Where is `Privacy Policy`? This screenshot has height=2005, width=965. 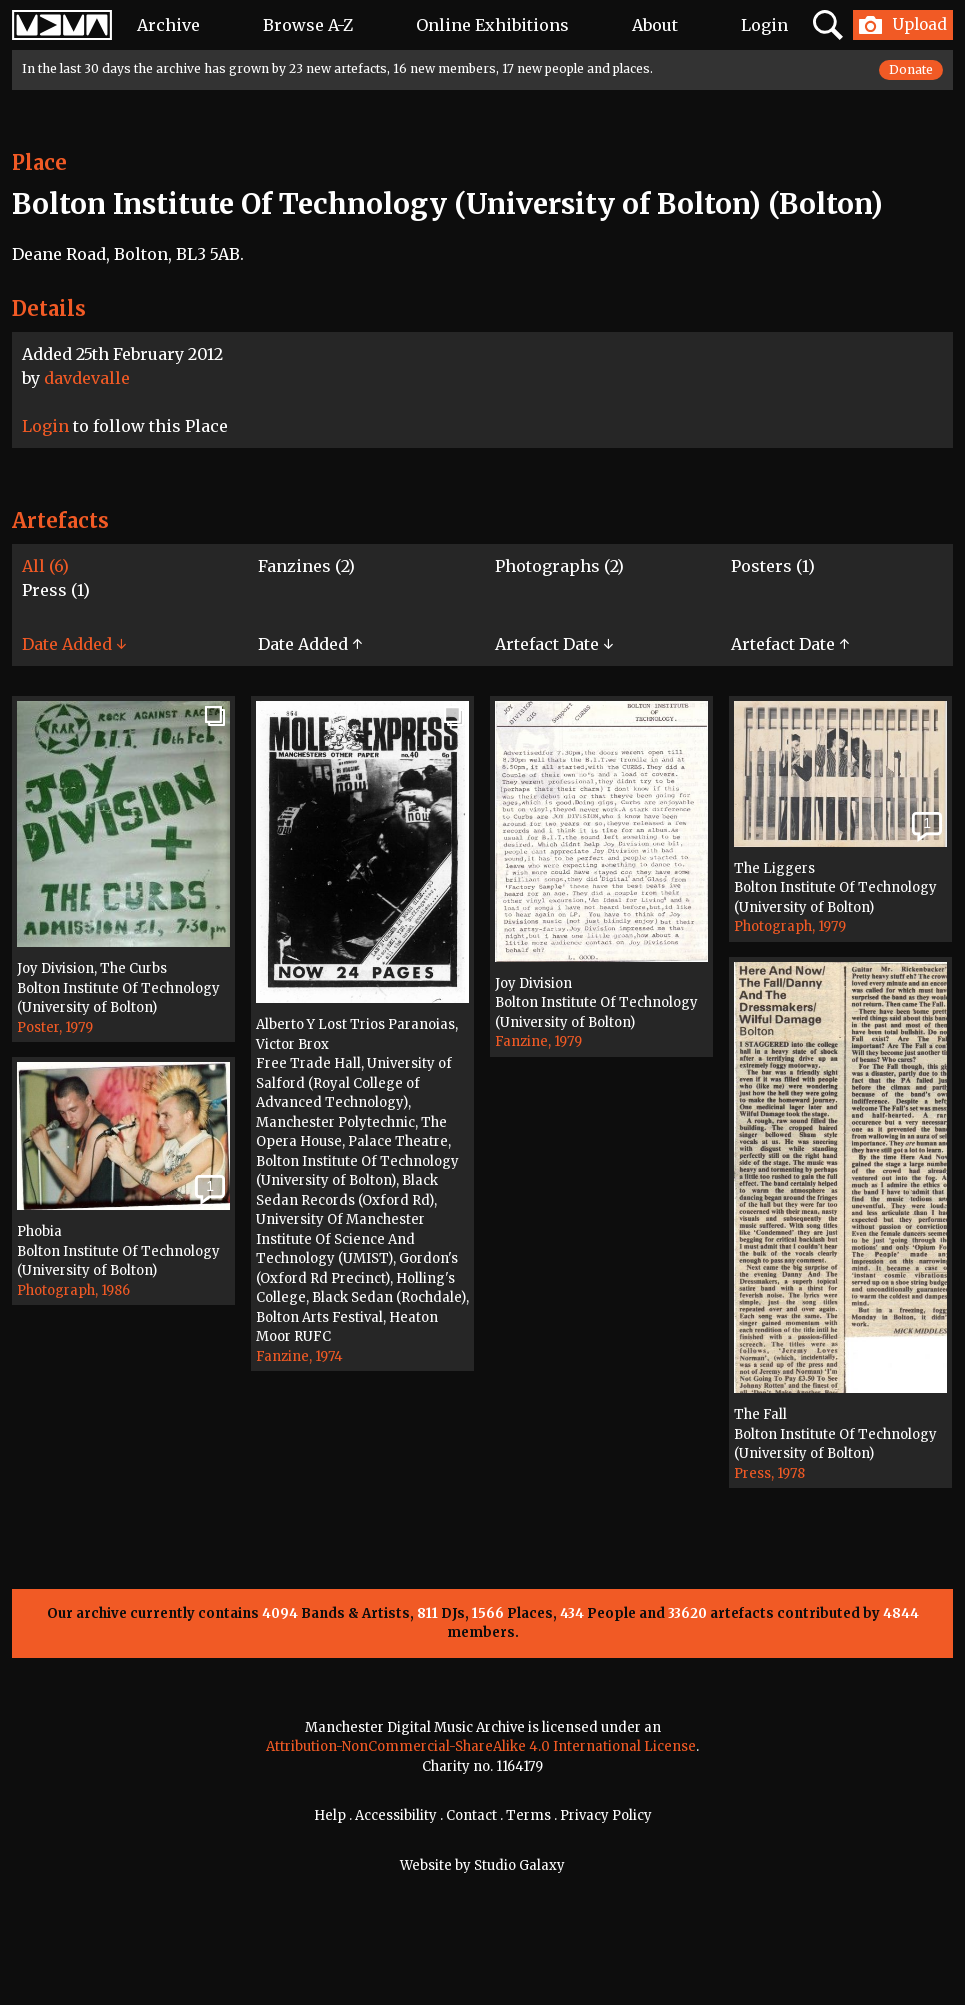
Privacy Policy is located at coordinates (606, 1815).